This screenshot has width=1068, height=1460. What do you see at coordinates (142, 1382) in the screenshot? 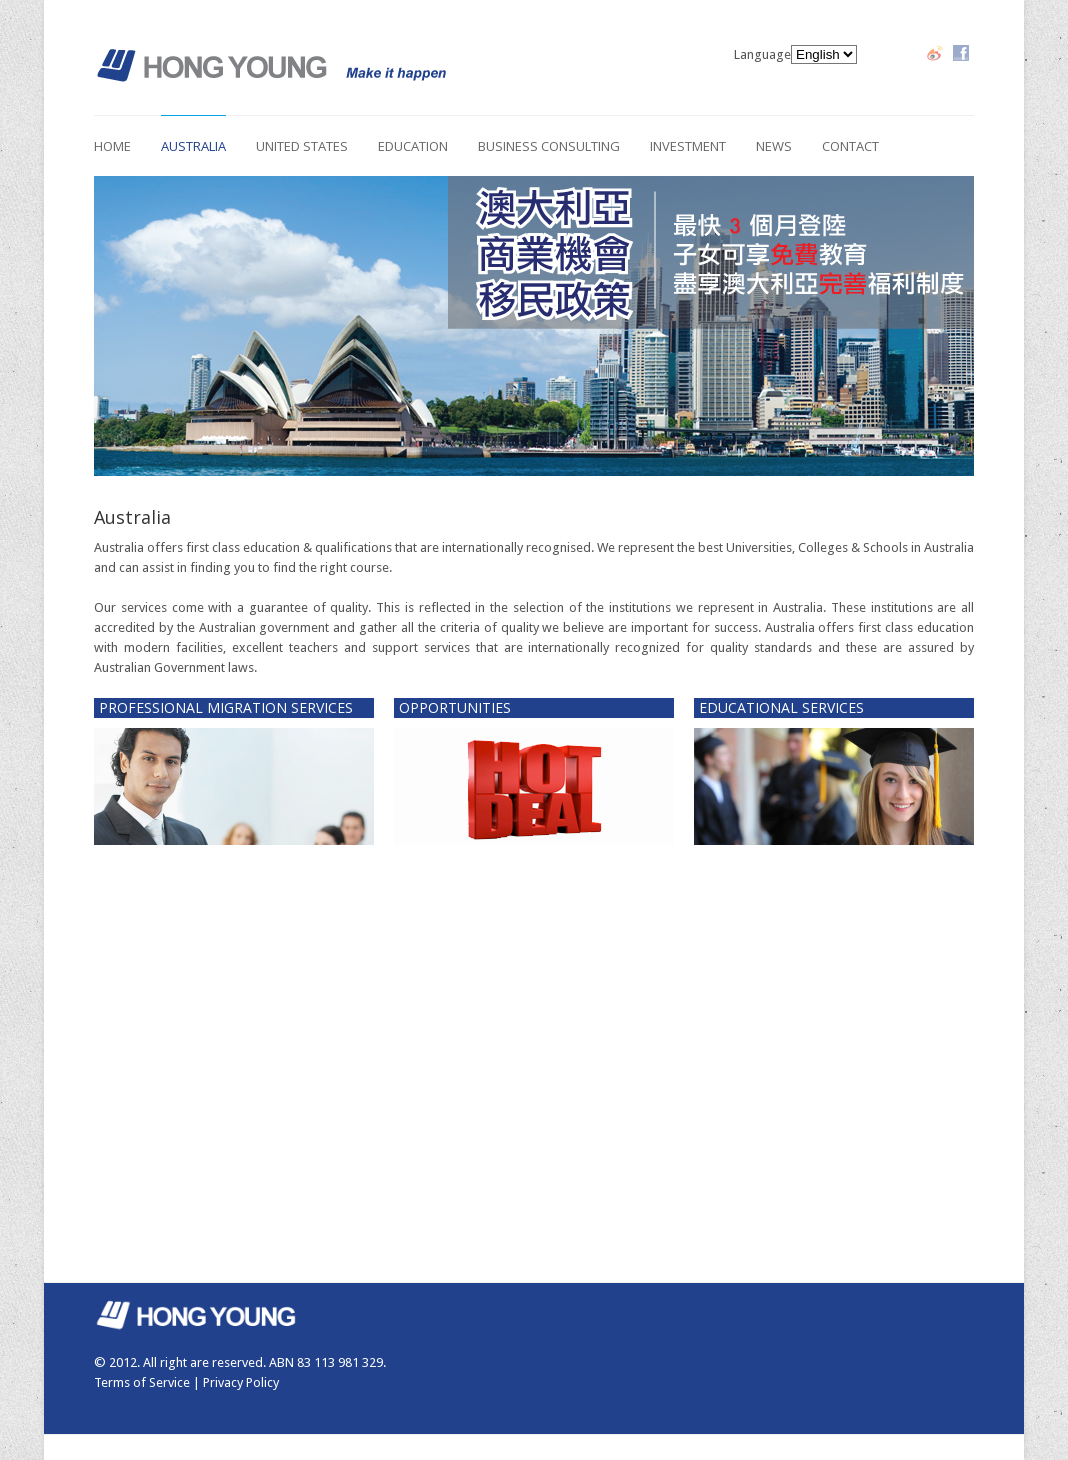
I see `Terms of Service` at bounding box center [142, 1382].